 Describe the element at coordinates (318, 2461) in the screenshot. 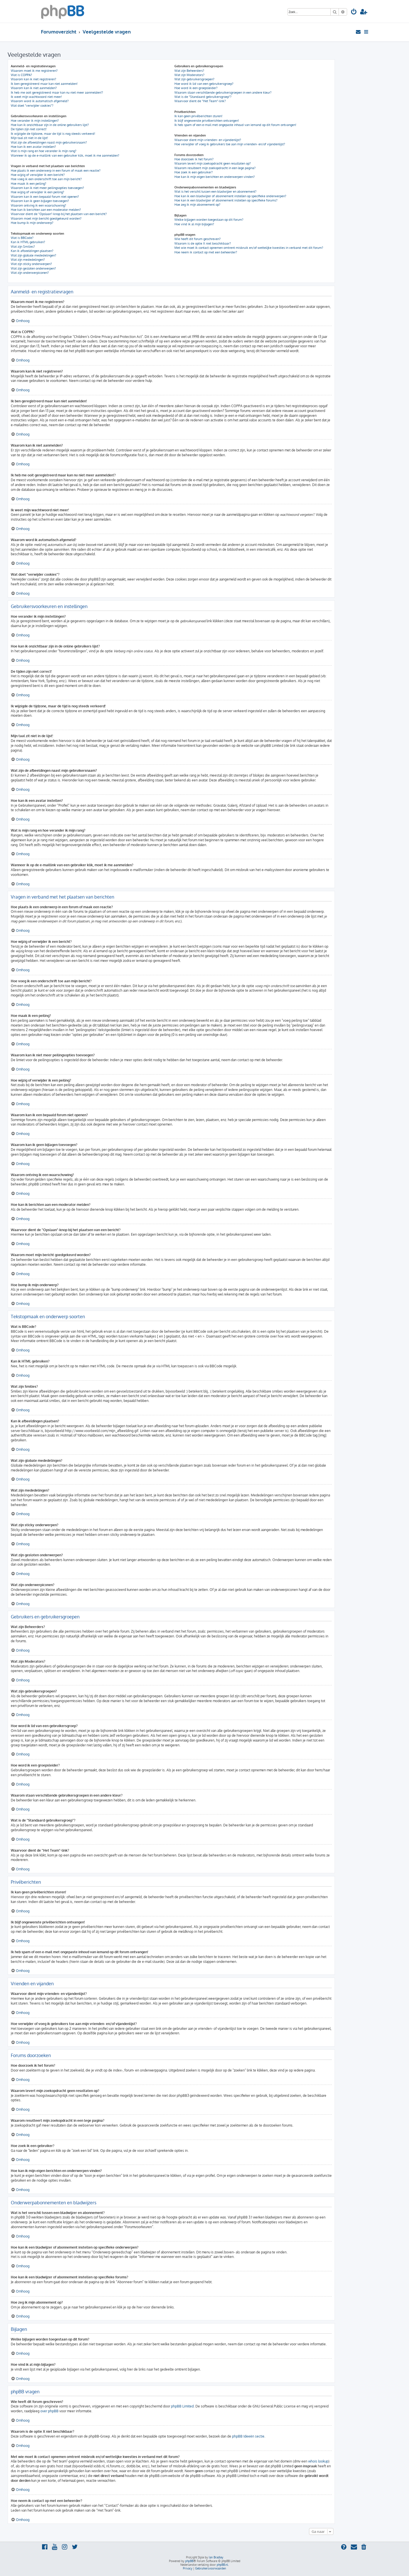

I see `whois lookup` at that location.